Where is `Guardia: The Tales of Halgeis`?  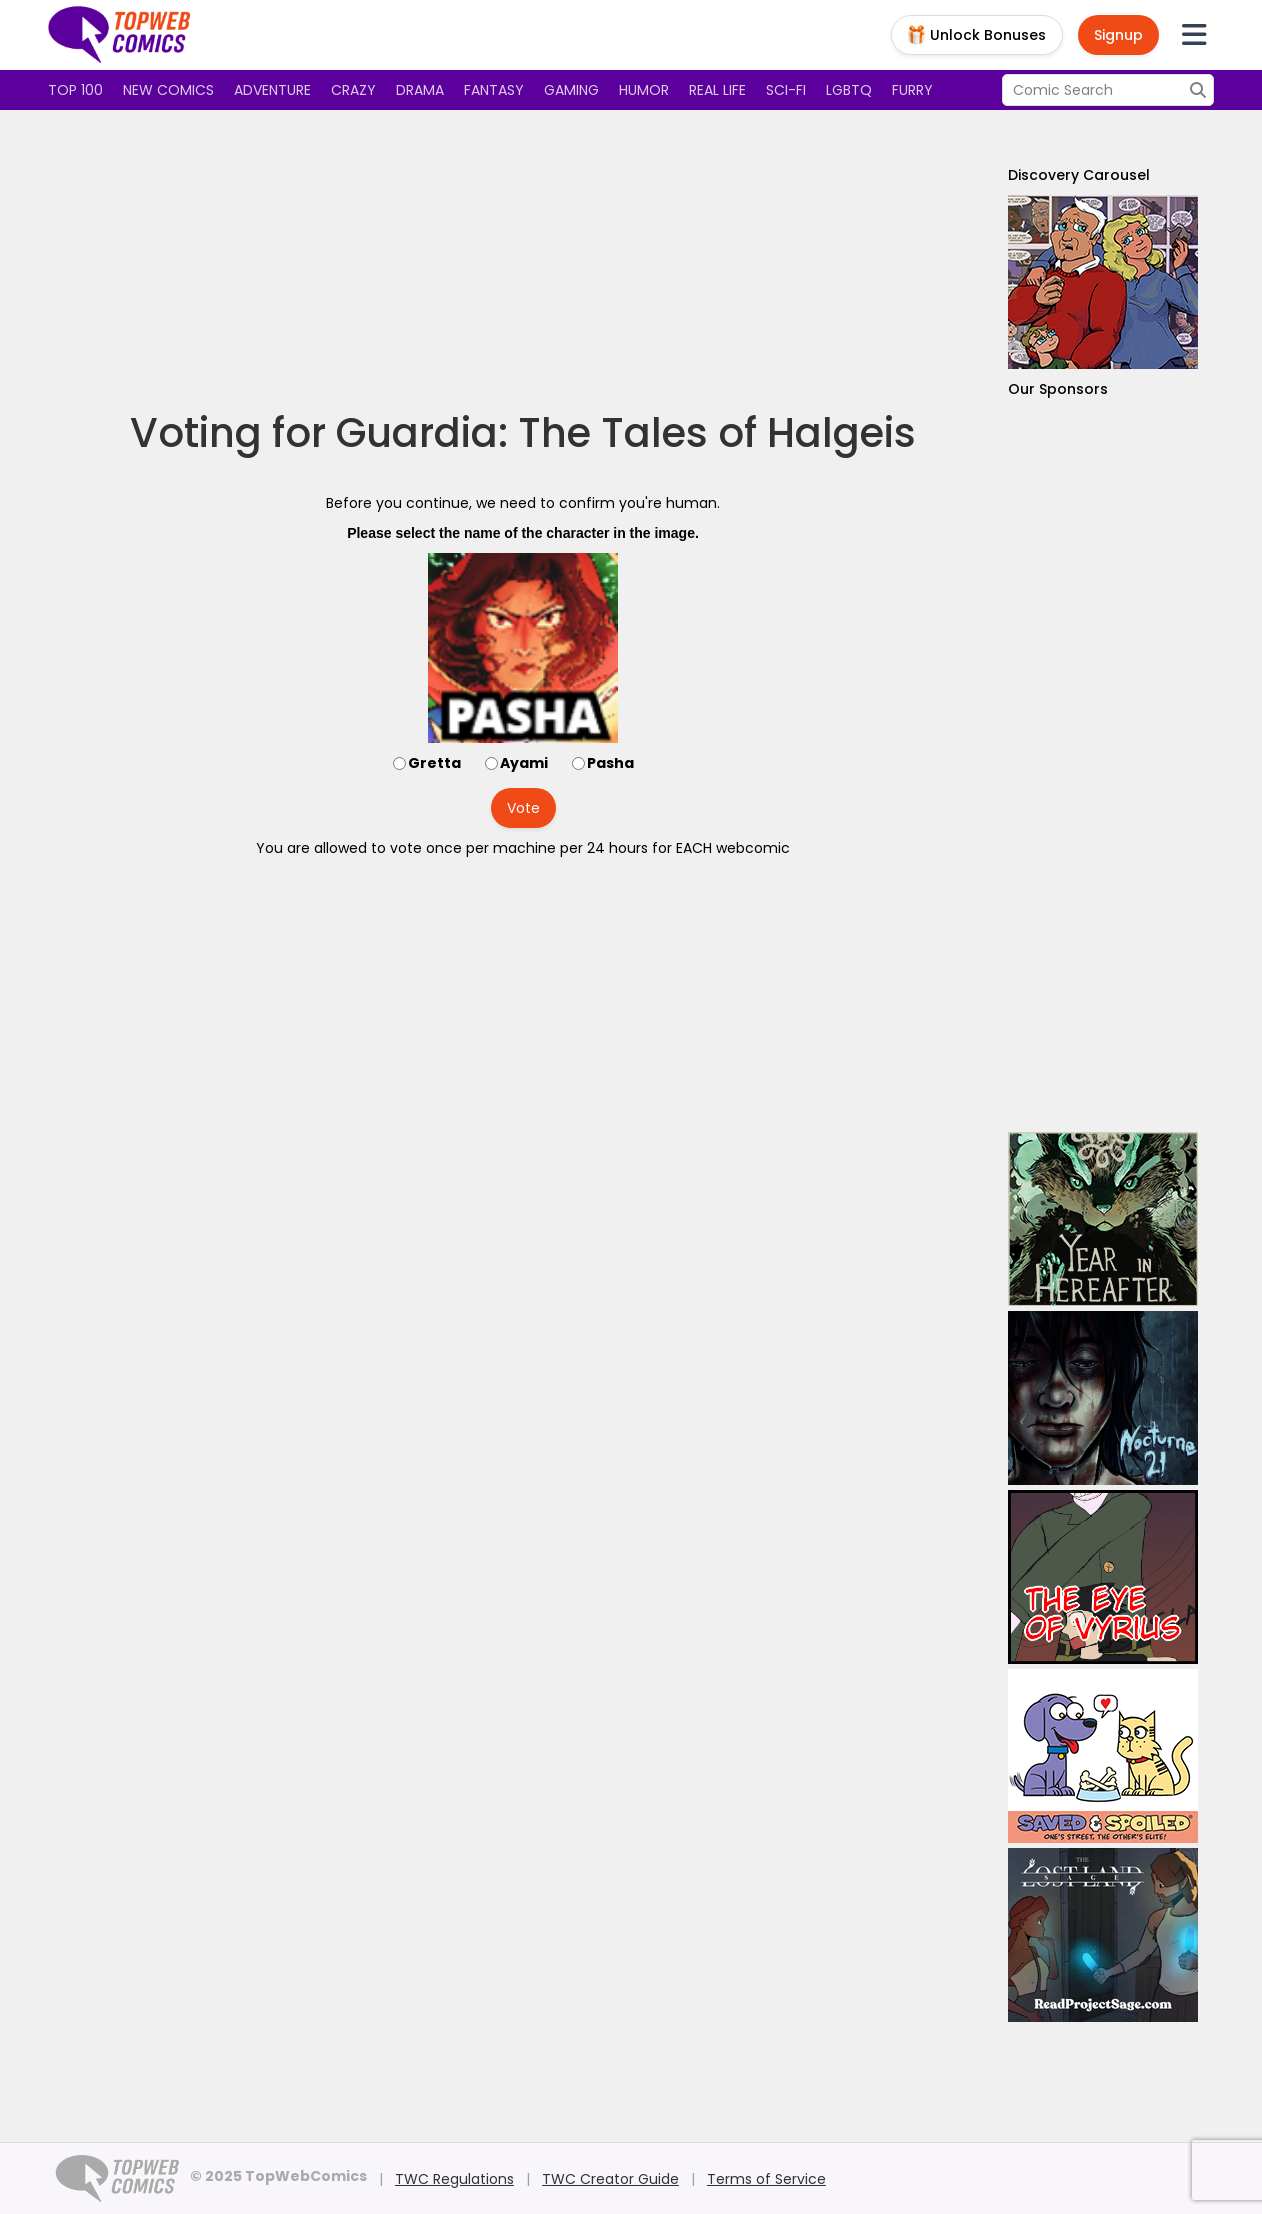
Guardia: The Tales of Halgeis is located at coordinates (626, 433).